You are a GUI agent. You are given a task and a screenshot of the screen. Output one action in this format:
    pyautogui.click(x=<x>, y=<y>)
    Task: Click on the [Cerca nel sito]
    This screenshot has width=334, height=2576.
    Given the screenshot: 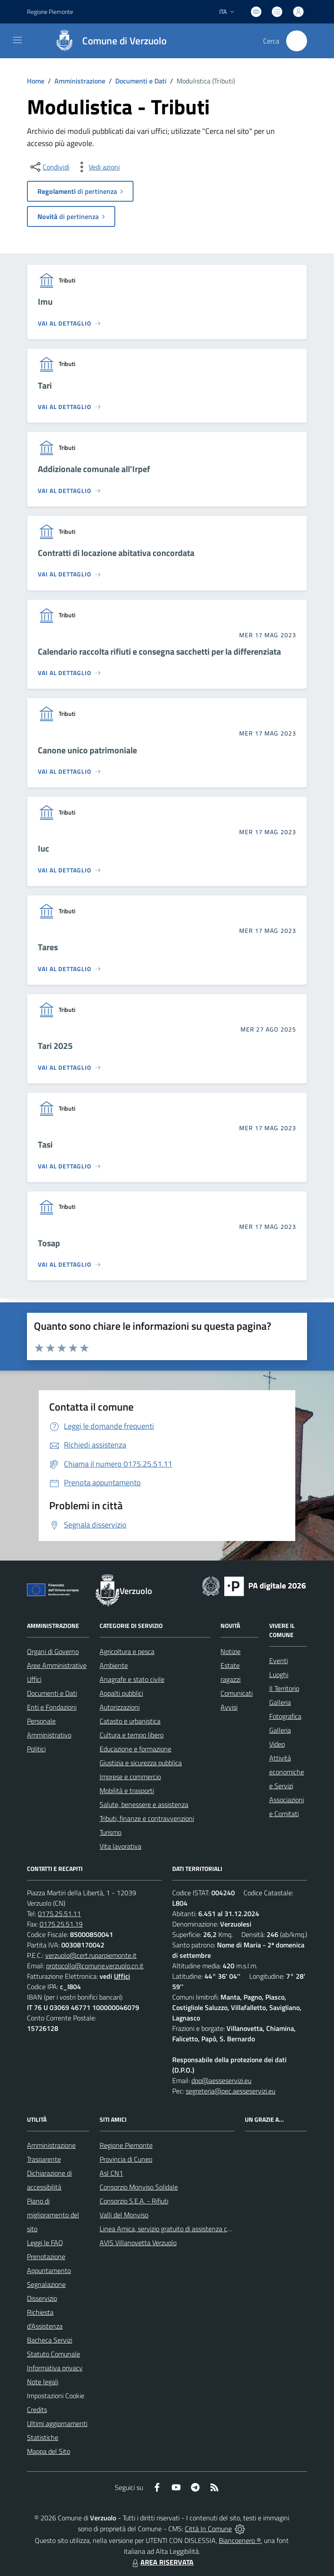 What is the action you would take?
    pyautogui.click(x=296, y=40)
    